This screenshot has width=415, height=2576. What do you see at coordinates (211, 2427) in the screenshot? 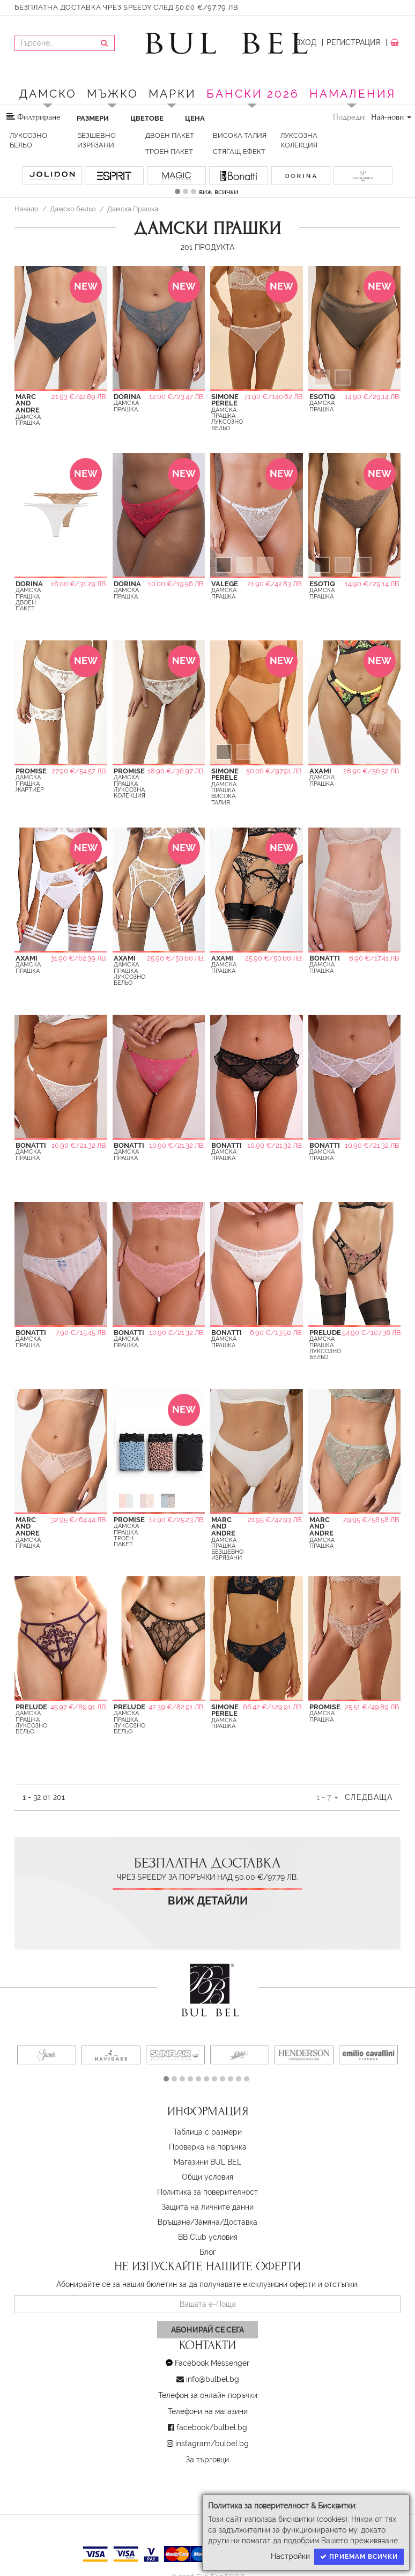
I see `facebook/bulbel.bg` at bounding box center [211, 2427].